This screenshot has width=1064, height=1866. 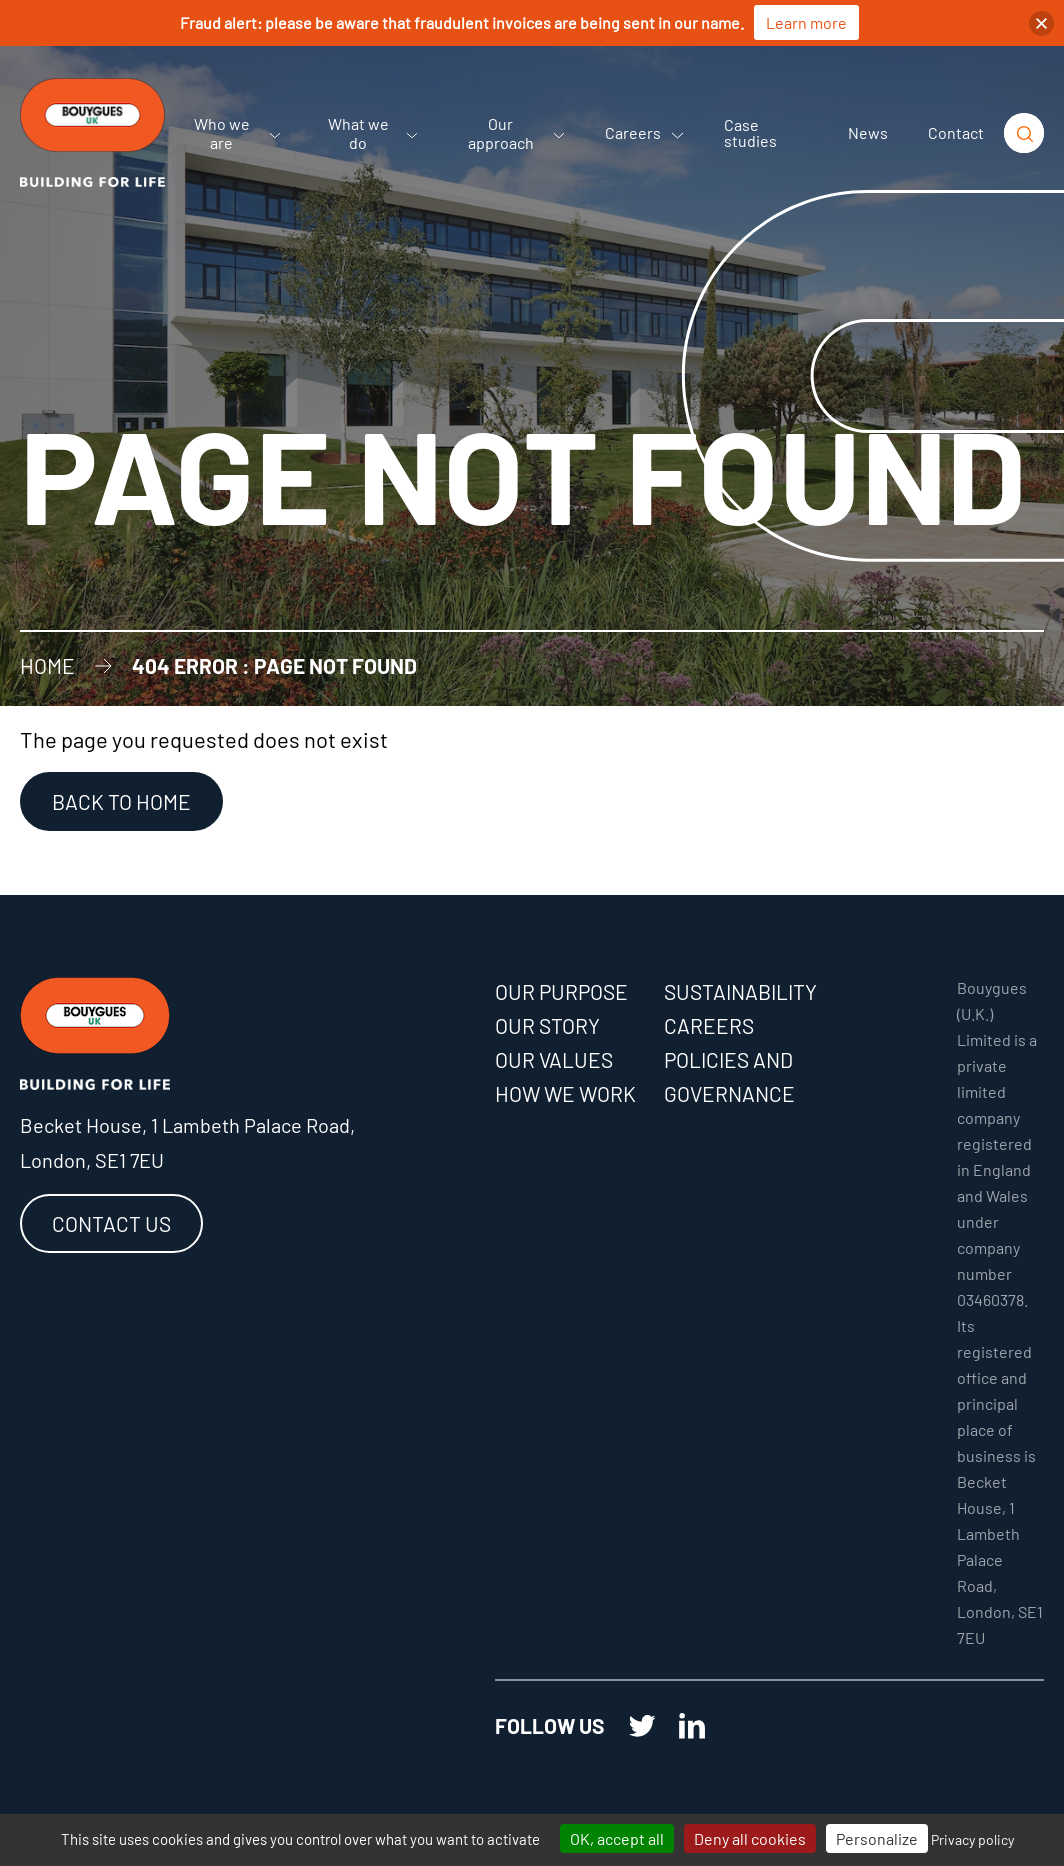 What do you see at coordinates (956, 132) in the screenshot?
I see `Contact` at bounding box center [956, 132].